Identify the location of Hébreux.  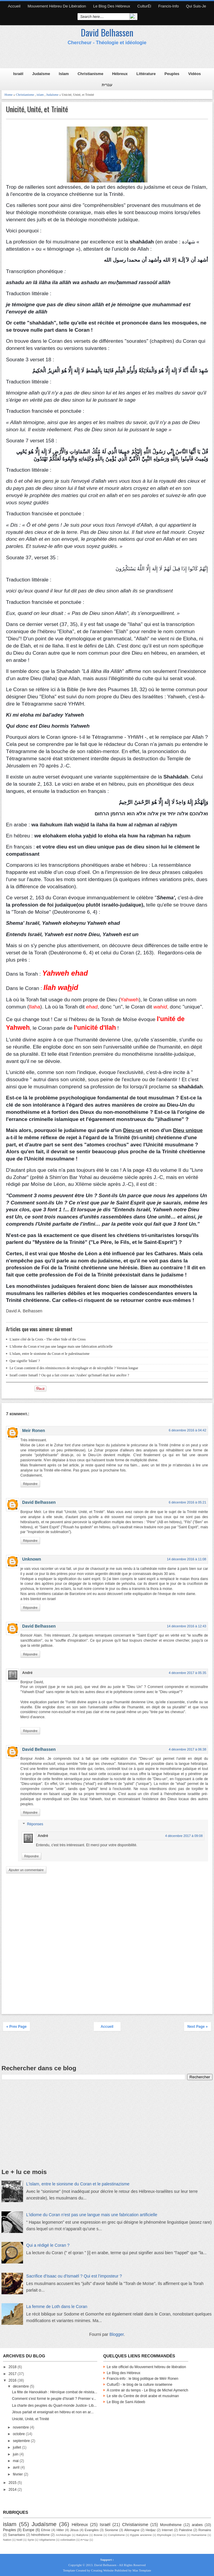
(120, 73).